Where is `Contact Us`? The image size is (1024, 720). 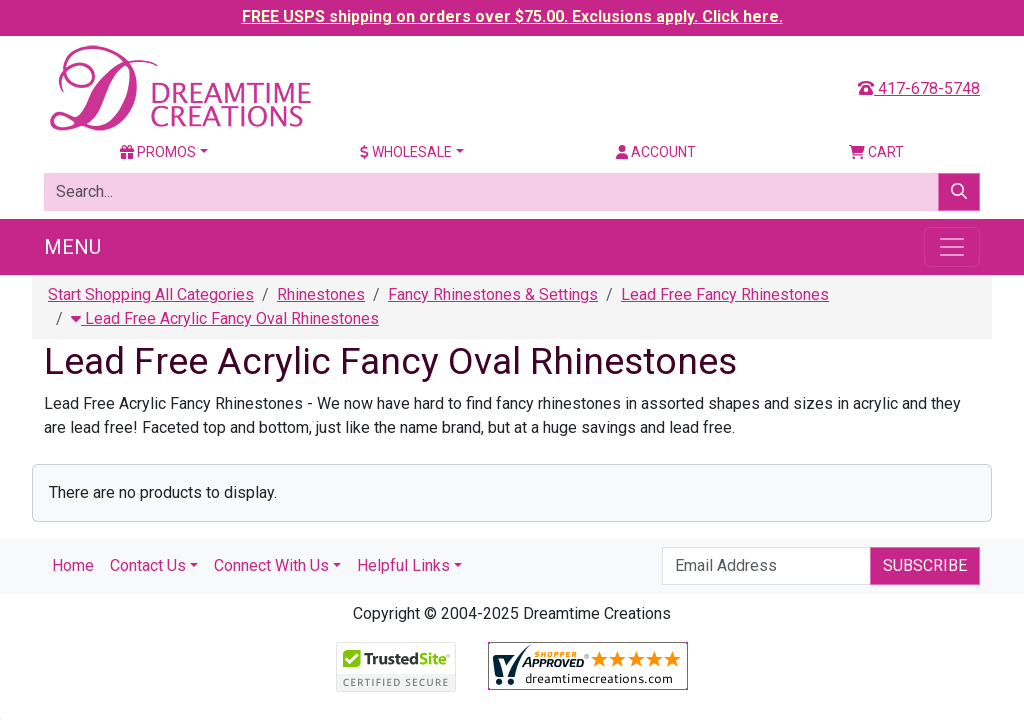 Contact Us is located at coordinates (148, 565).